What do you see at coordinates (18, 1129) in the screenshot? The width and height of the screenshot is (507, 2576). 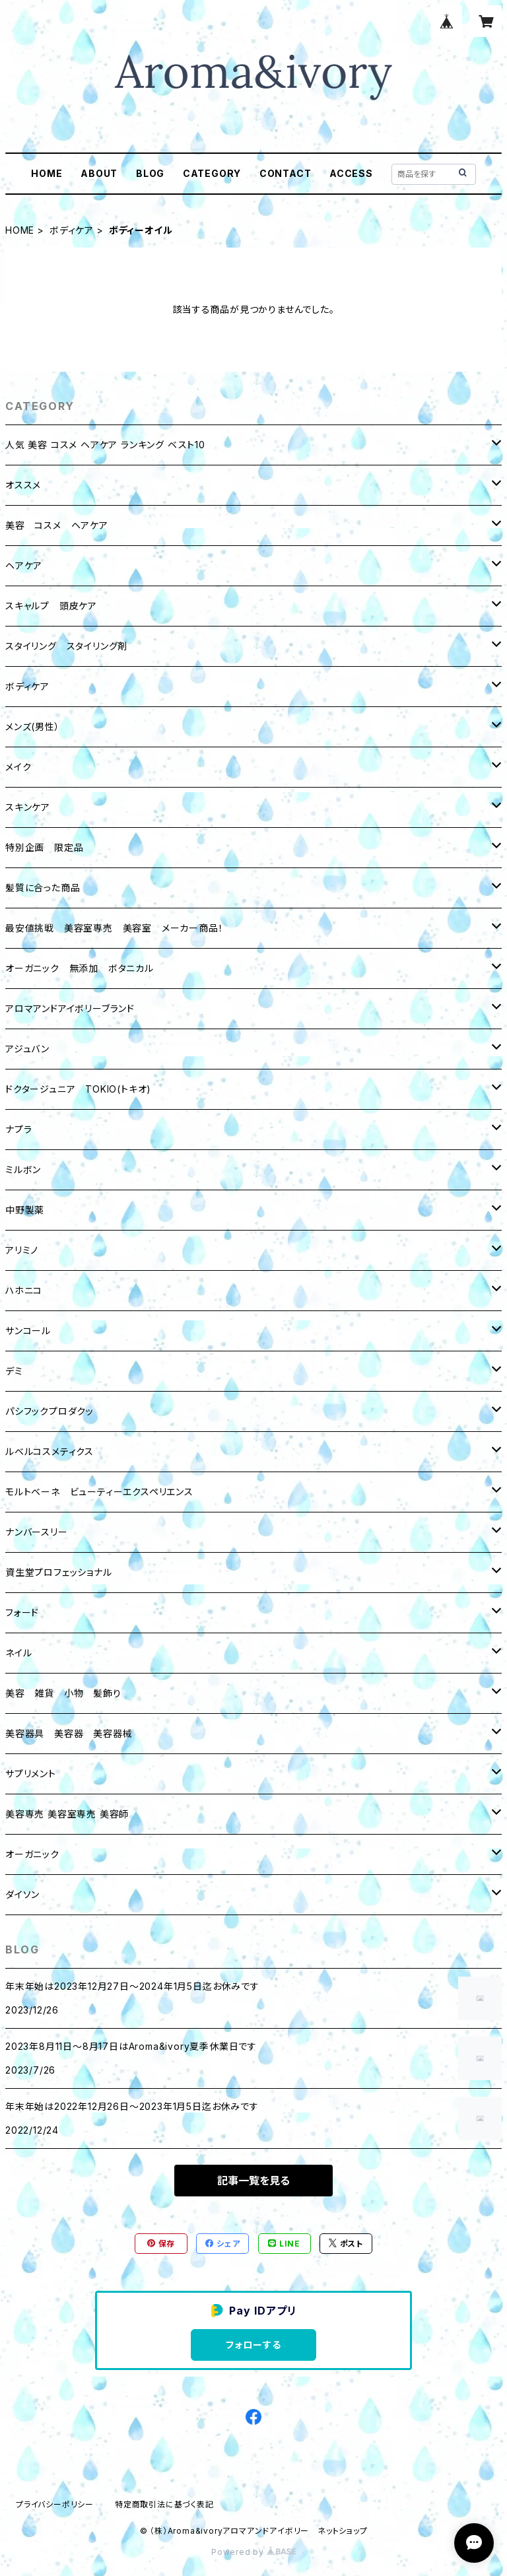 I see `ナプラ` at bounding box center [18, 1129].